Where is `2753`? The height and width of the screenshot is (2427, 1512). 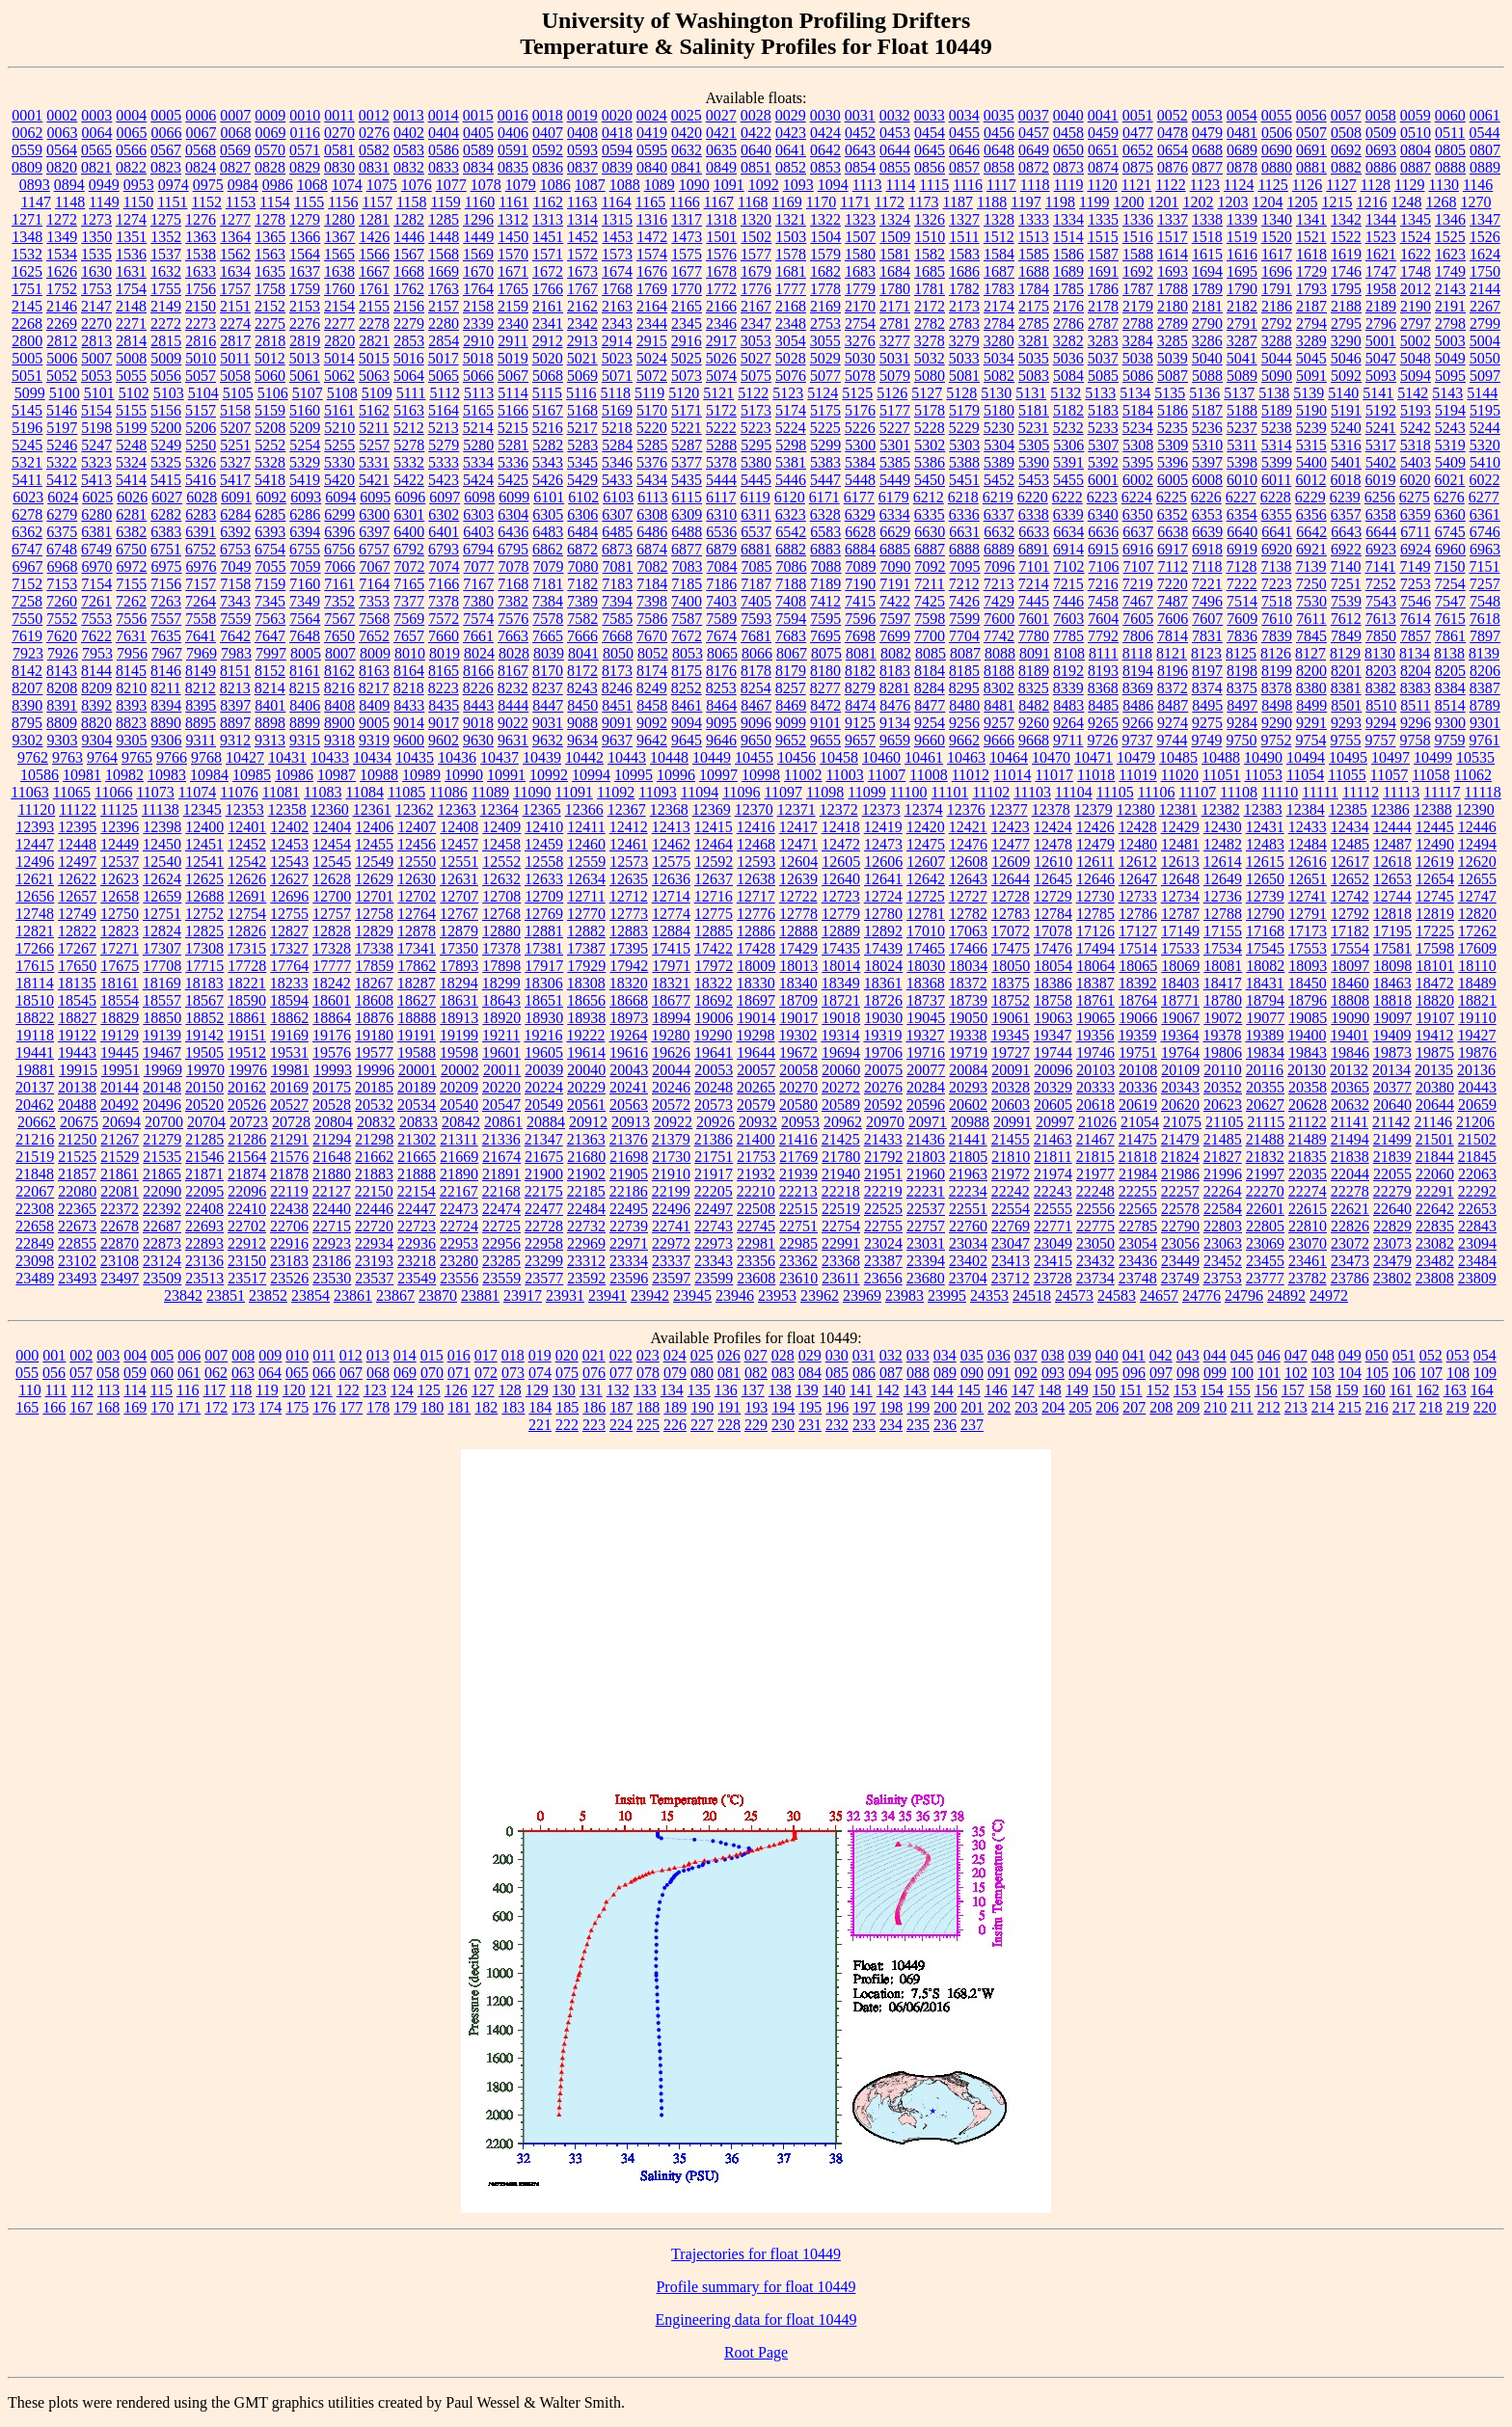
2753 is located at coordinates (825, 323).